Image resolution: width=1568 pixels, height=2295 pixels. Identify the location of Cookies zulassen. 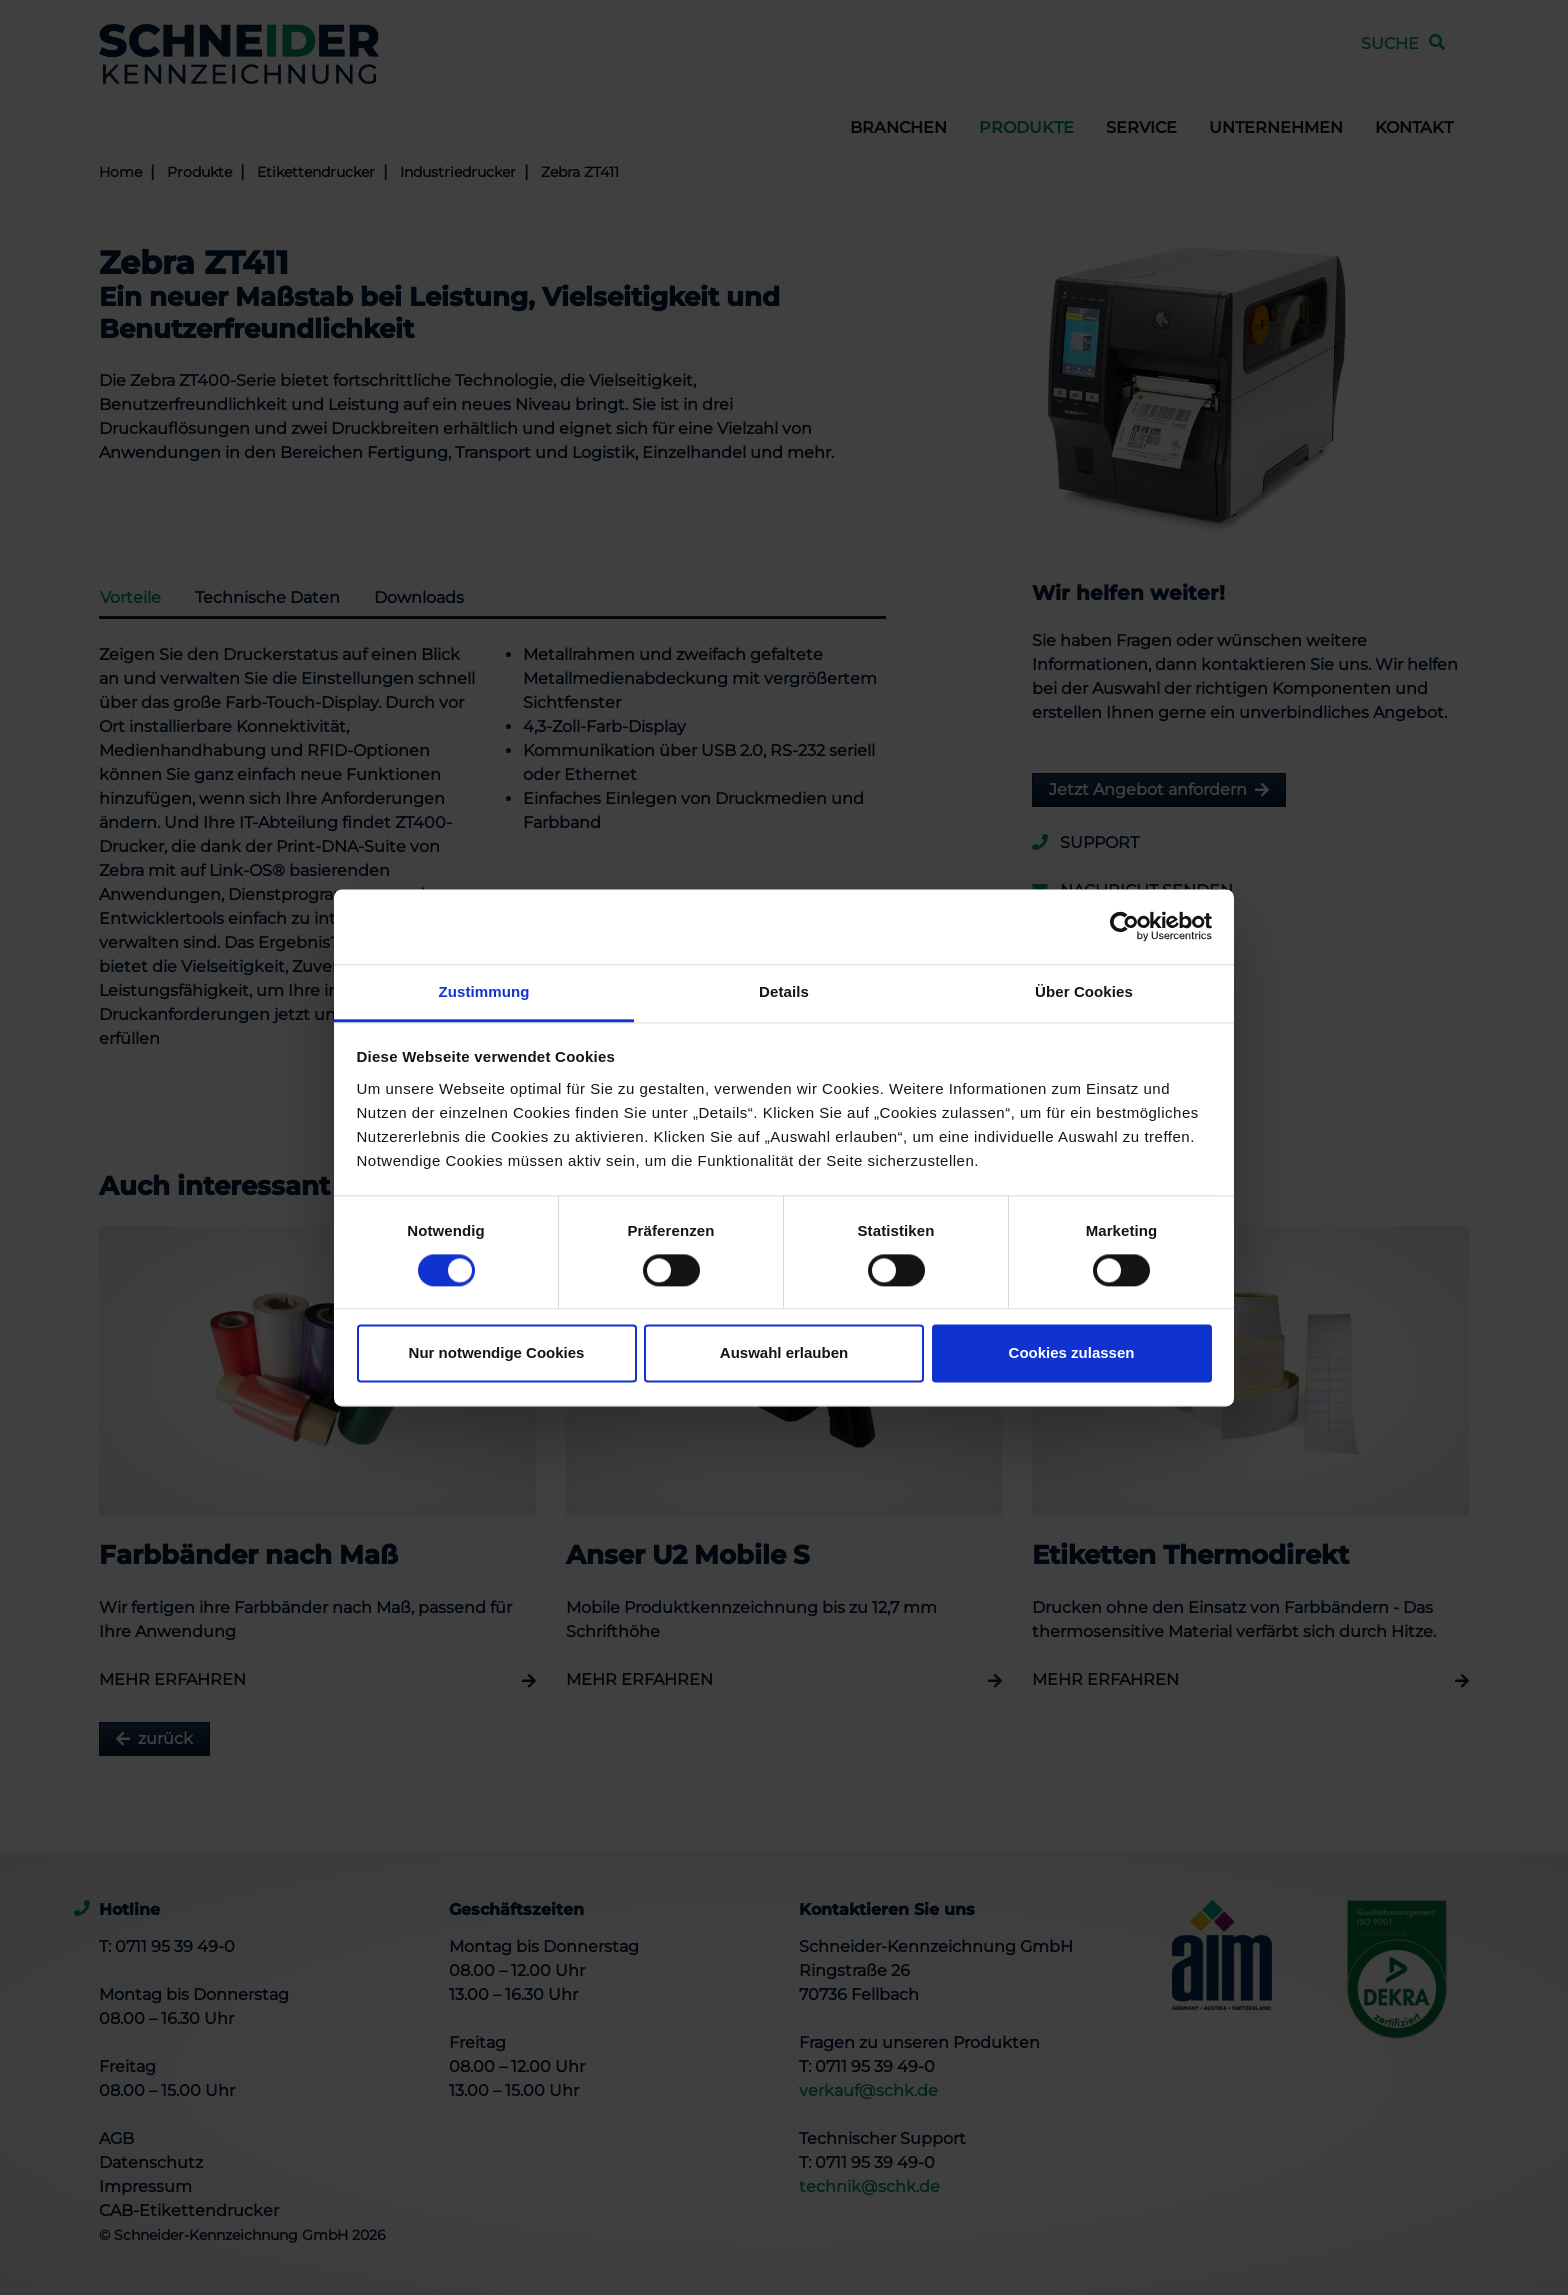
(1072, 1353).